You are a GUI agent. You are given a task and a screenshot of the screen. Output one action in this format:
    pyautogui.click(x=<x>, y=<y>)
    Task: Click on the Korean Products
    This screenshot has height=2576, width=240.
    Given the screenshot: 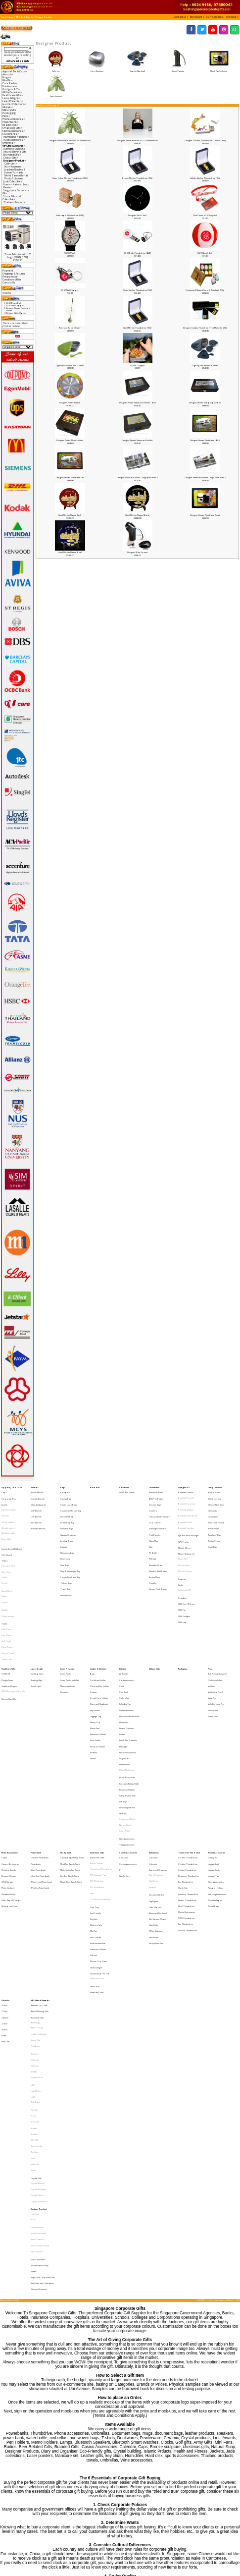 What is the action you would take?
    pyautogui.click(x=126, y=1661)
    